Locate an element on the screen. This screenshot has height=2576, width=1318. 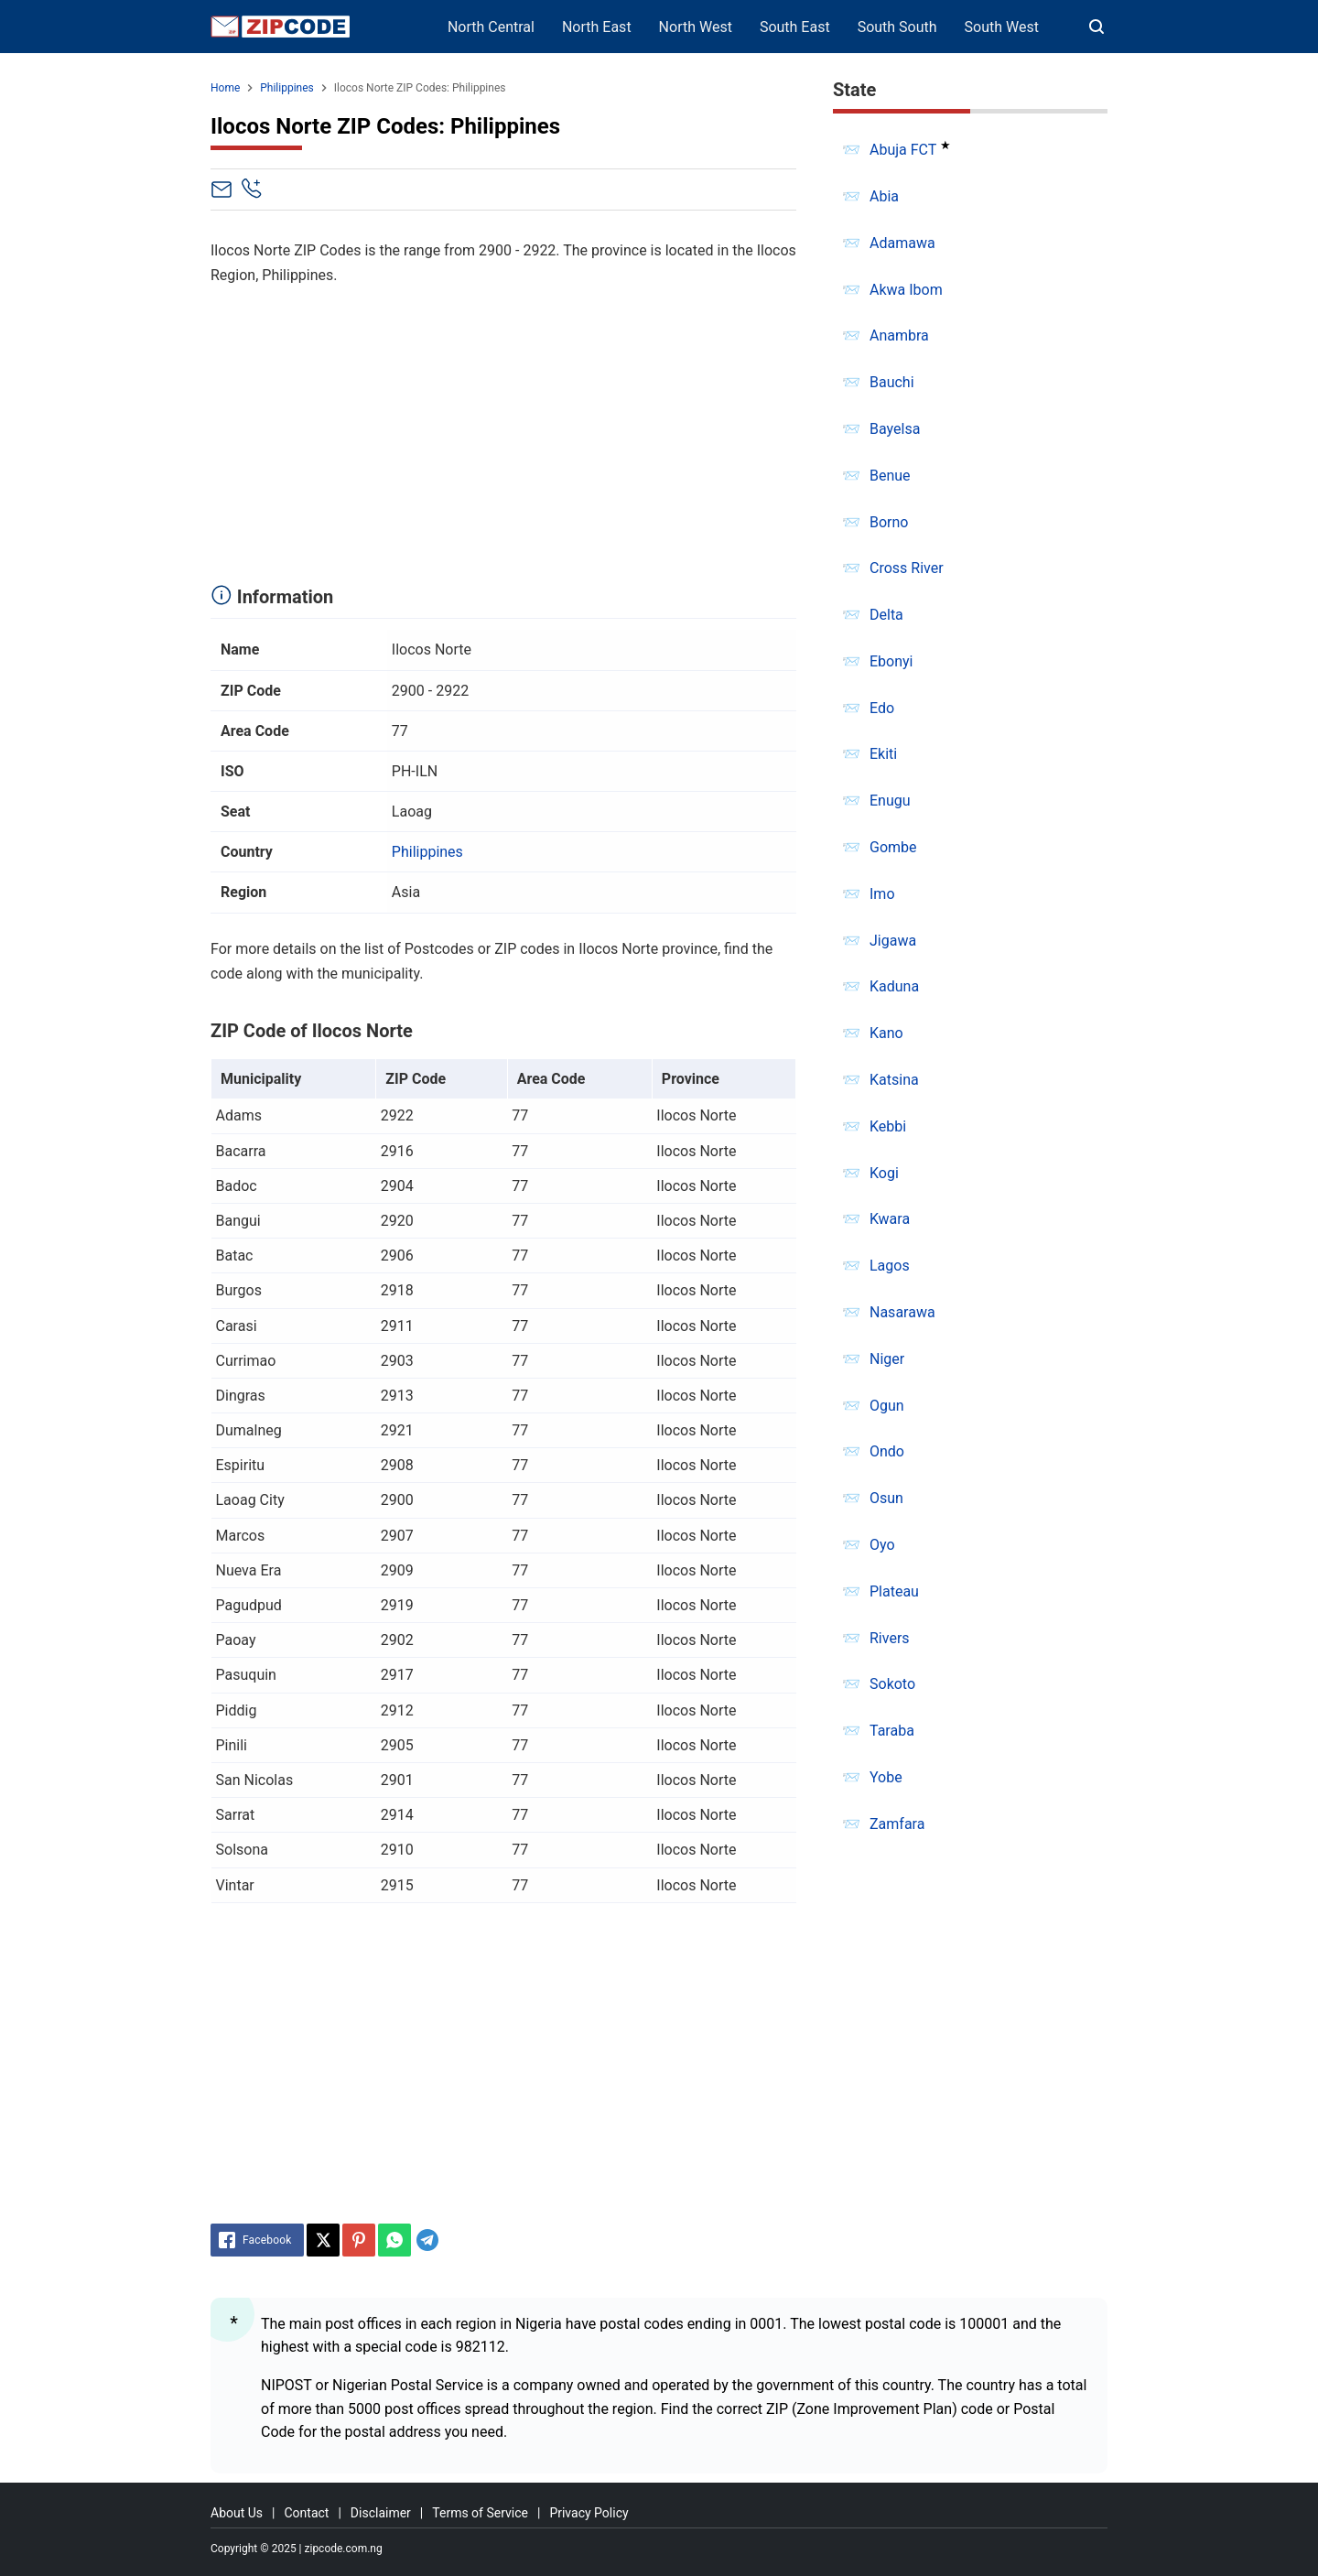
Abuja FCT is located at coordinates (903, 149).